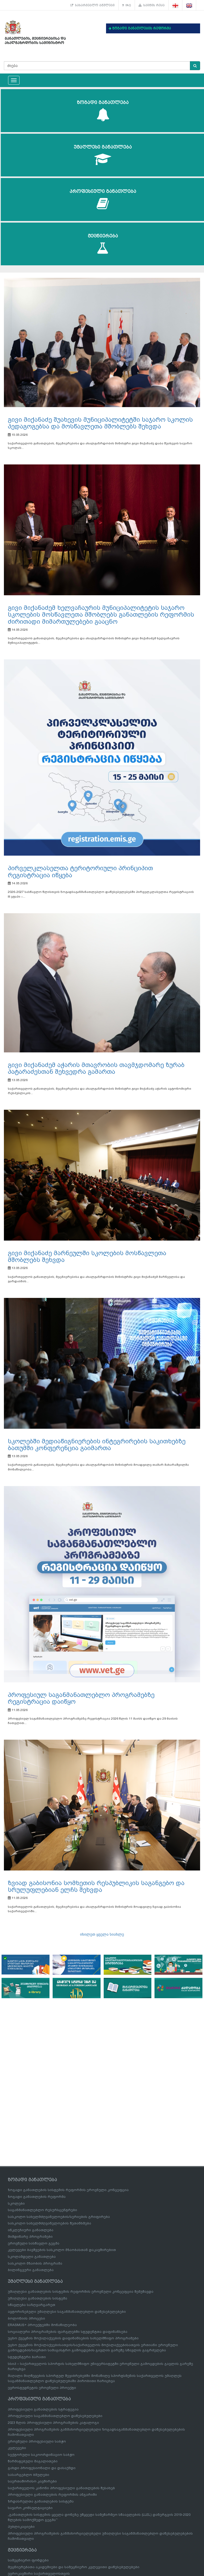  Describe the element at coordinates (33, 2461) in the screenshot. I see `წარმატებული მაგალითები` at that location.